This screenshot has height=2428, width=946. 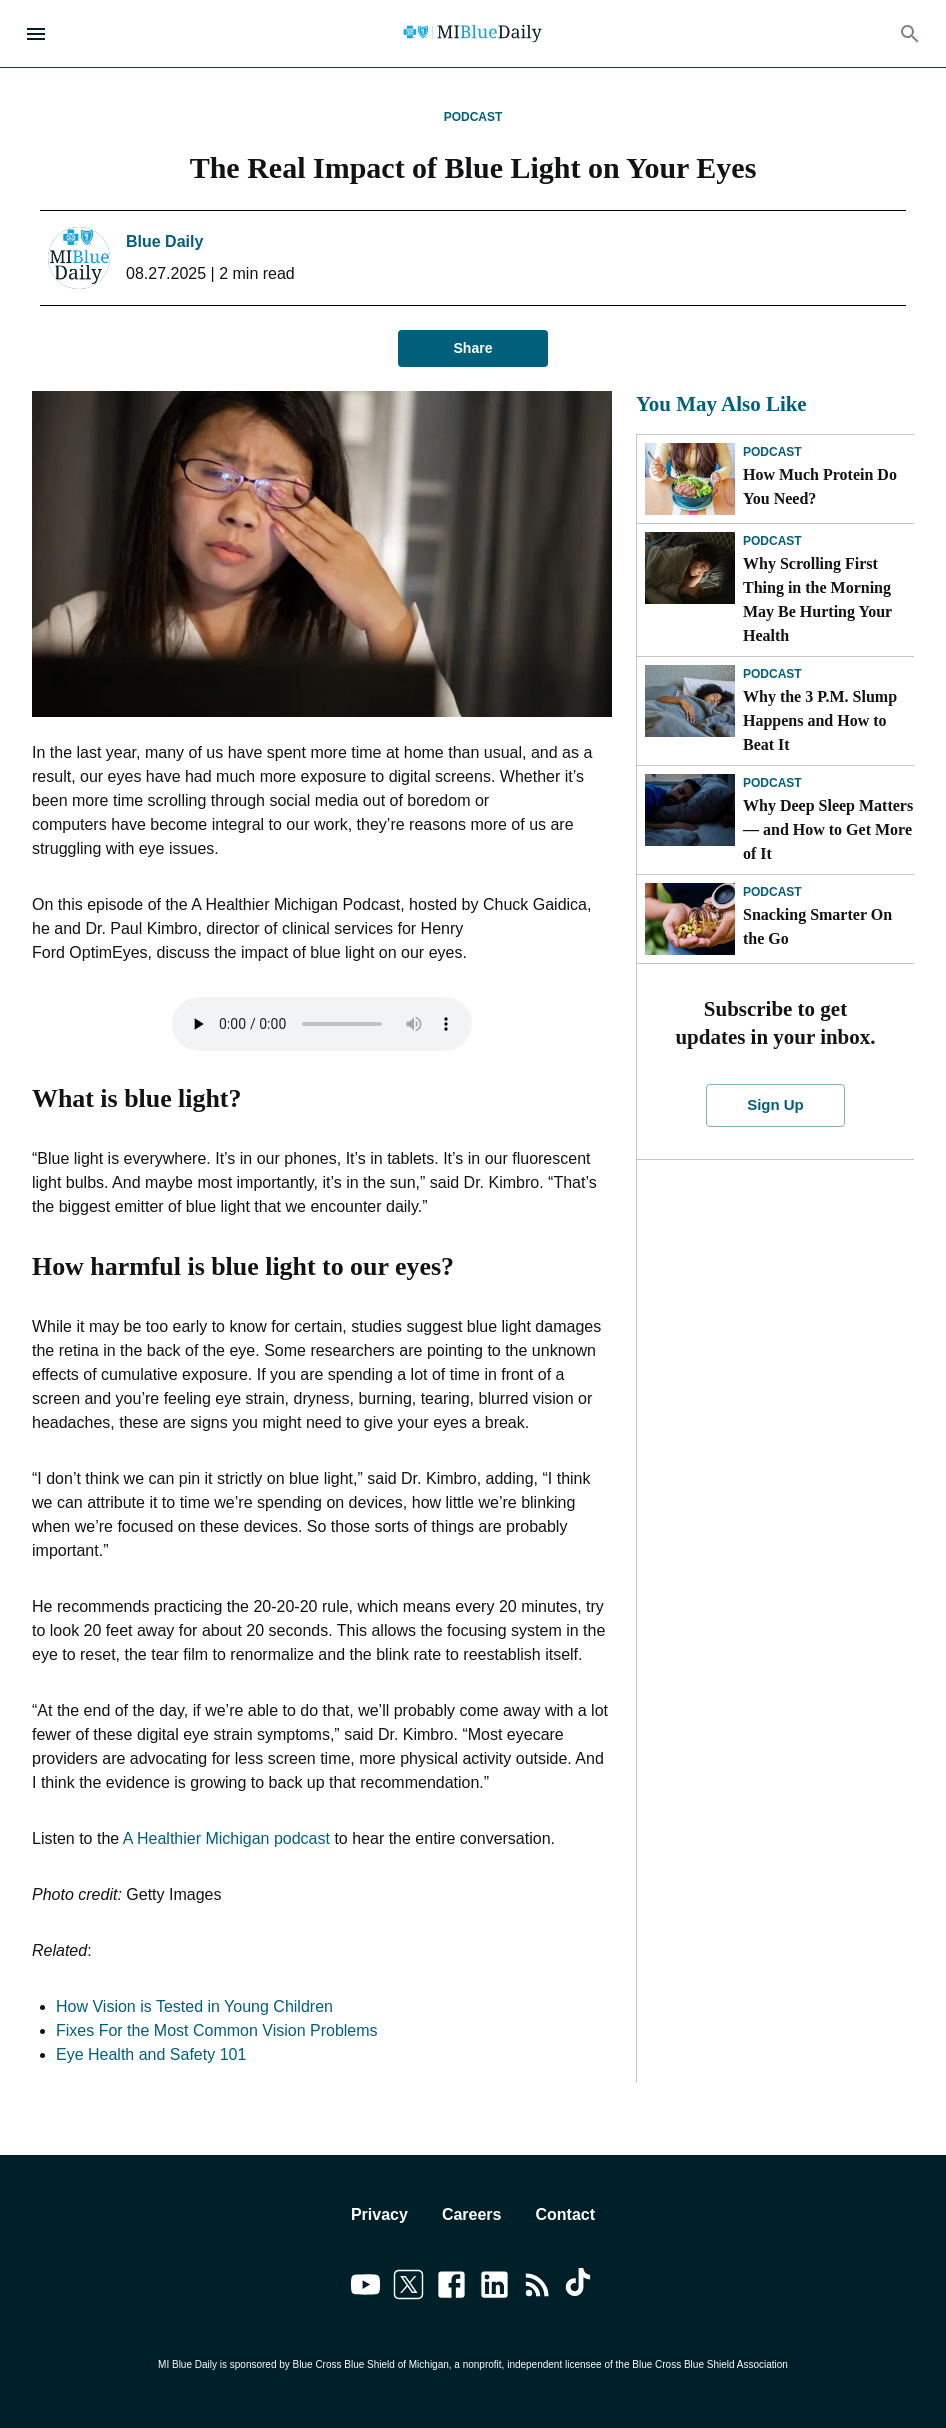 What do you see at coordinates (194, 2006) in the screenshot?
I see `How Vision is Tested in Young Children` at bounding box center [194, 2006].